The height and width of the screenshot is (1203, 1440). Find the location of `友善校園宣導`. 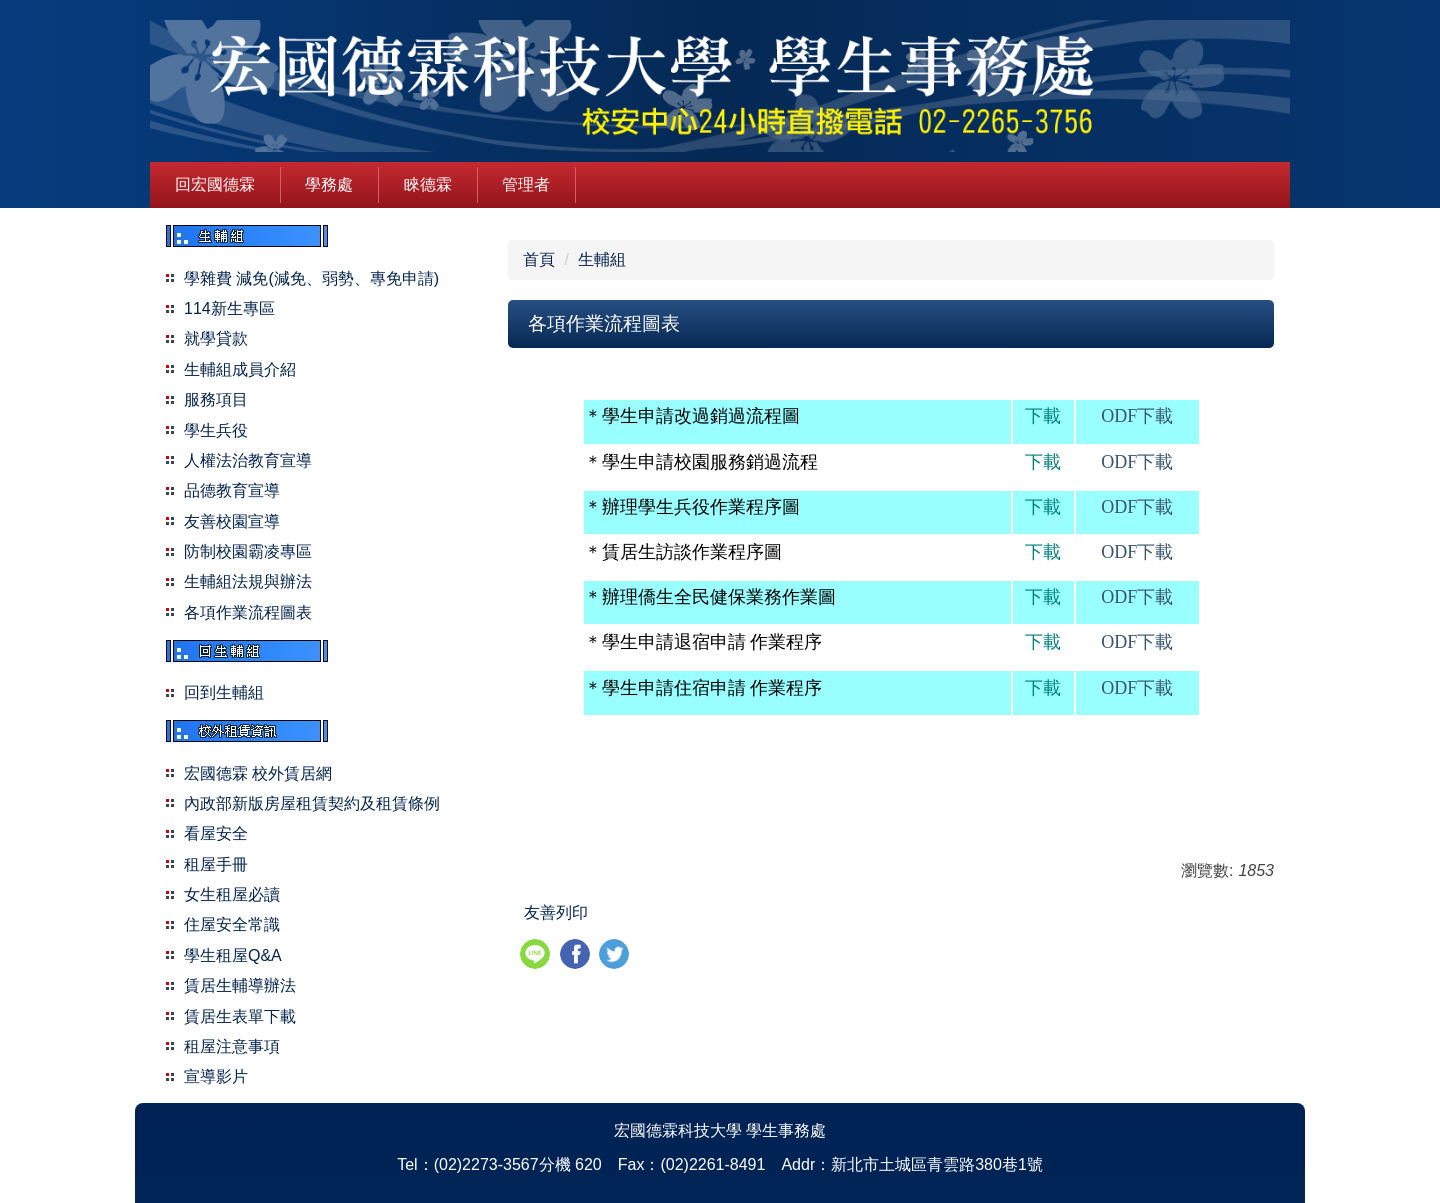

友善校園宣導 is located at coordinates (232, 521).